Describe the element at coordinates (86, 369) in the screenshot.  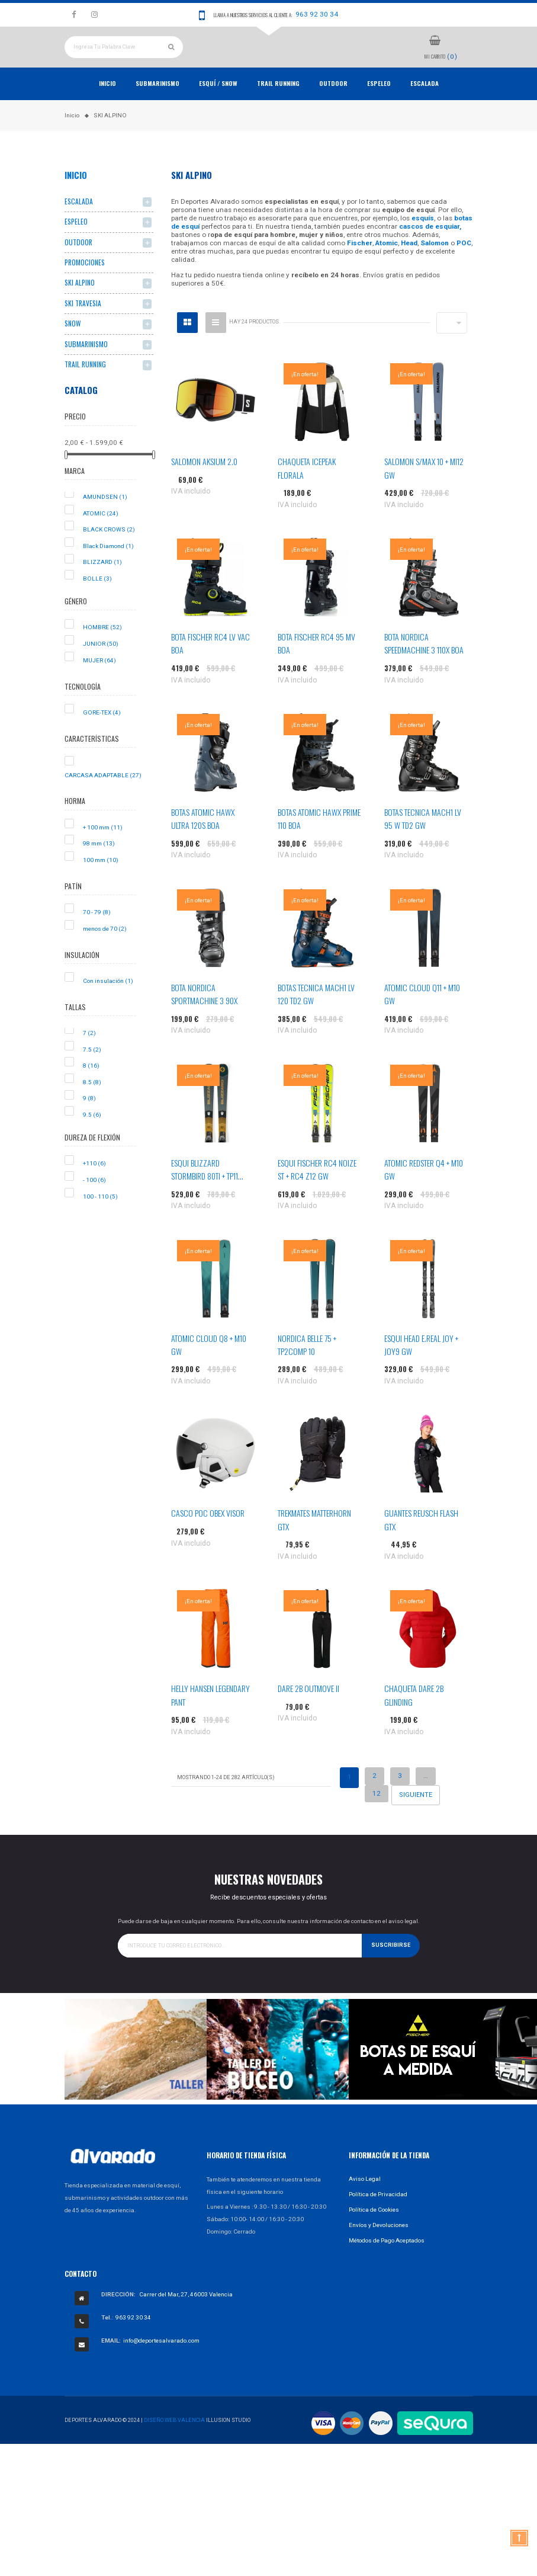
I see `SUBMARINISMO` at that location.